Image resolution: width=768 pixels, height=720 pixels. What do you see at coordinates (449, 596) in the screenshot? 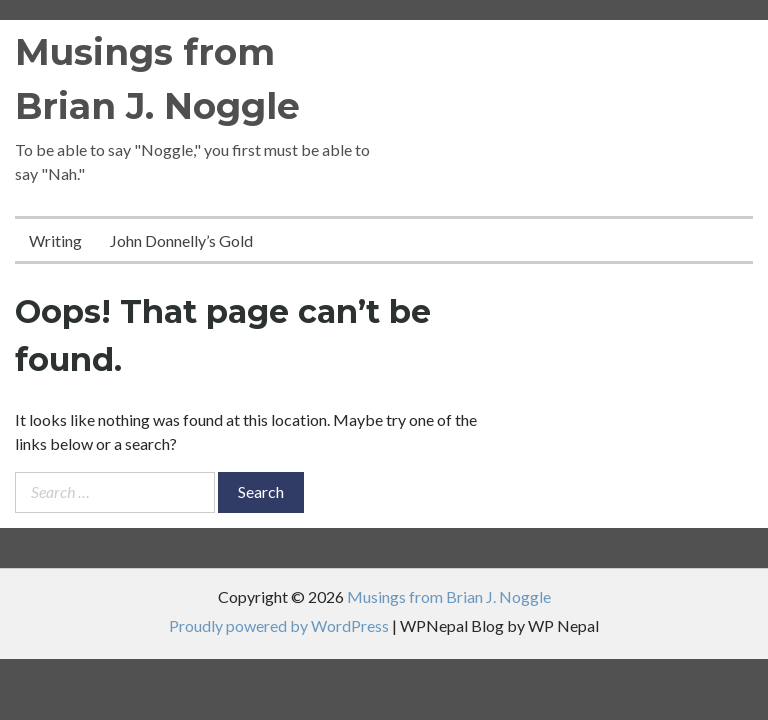
I see `Musings from Brian J. Noggle` at bounding box center [449, 596].